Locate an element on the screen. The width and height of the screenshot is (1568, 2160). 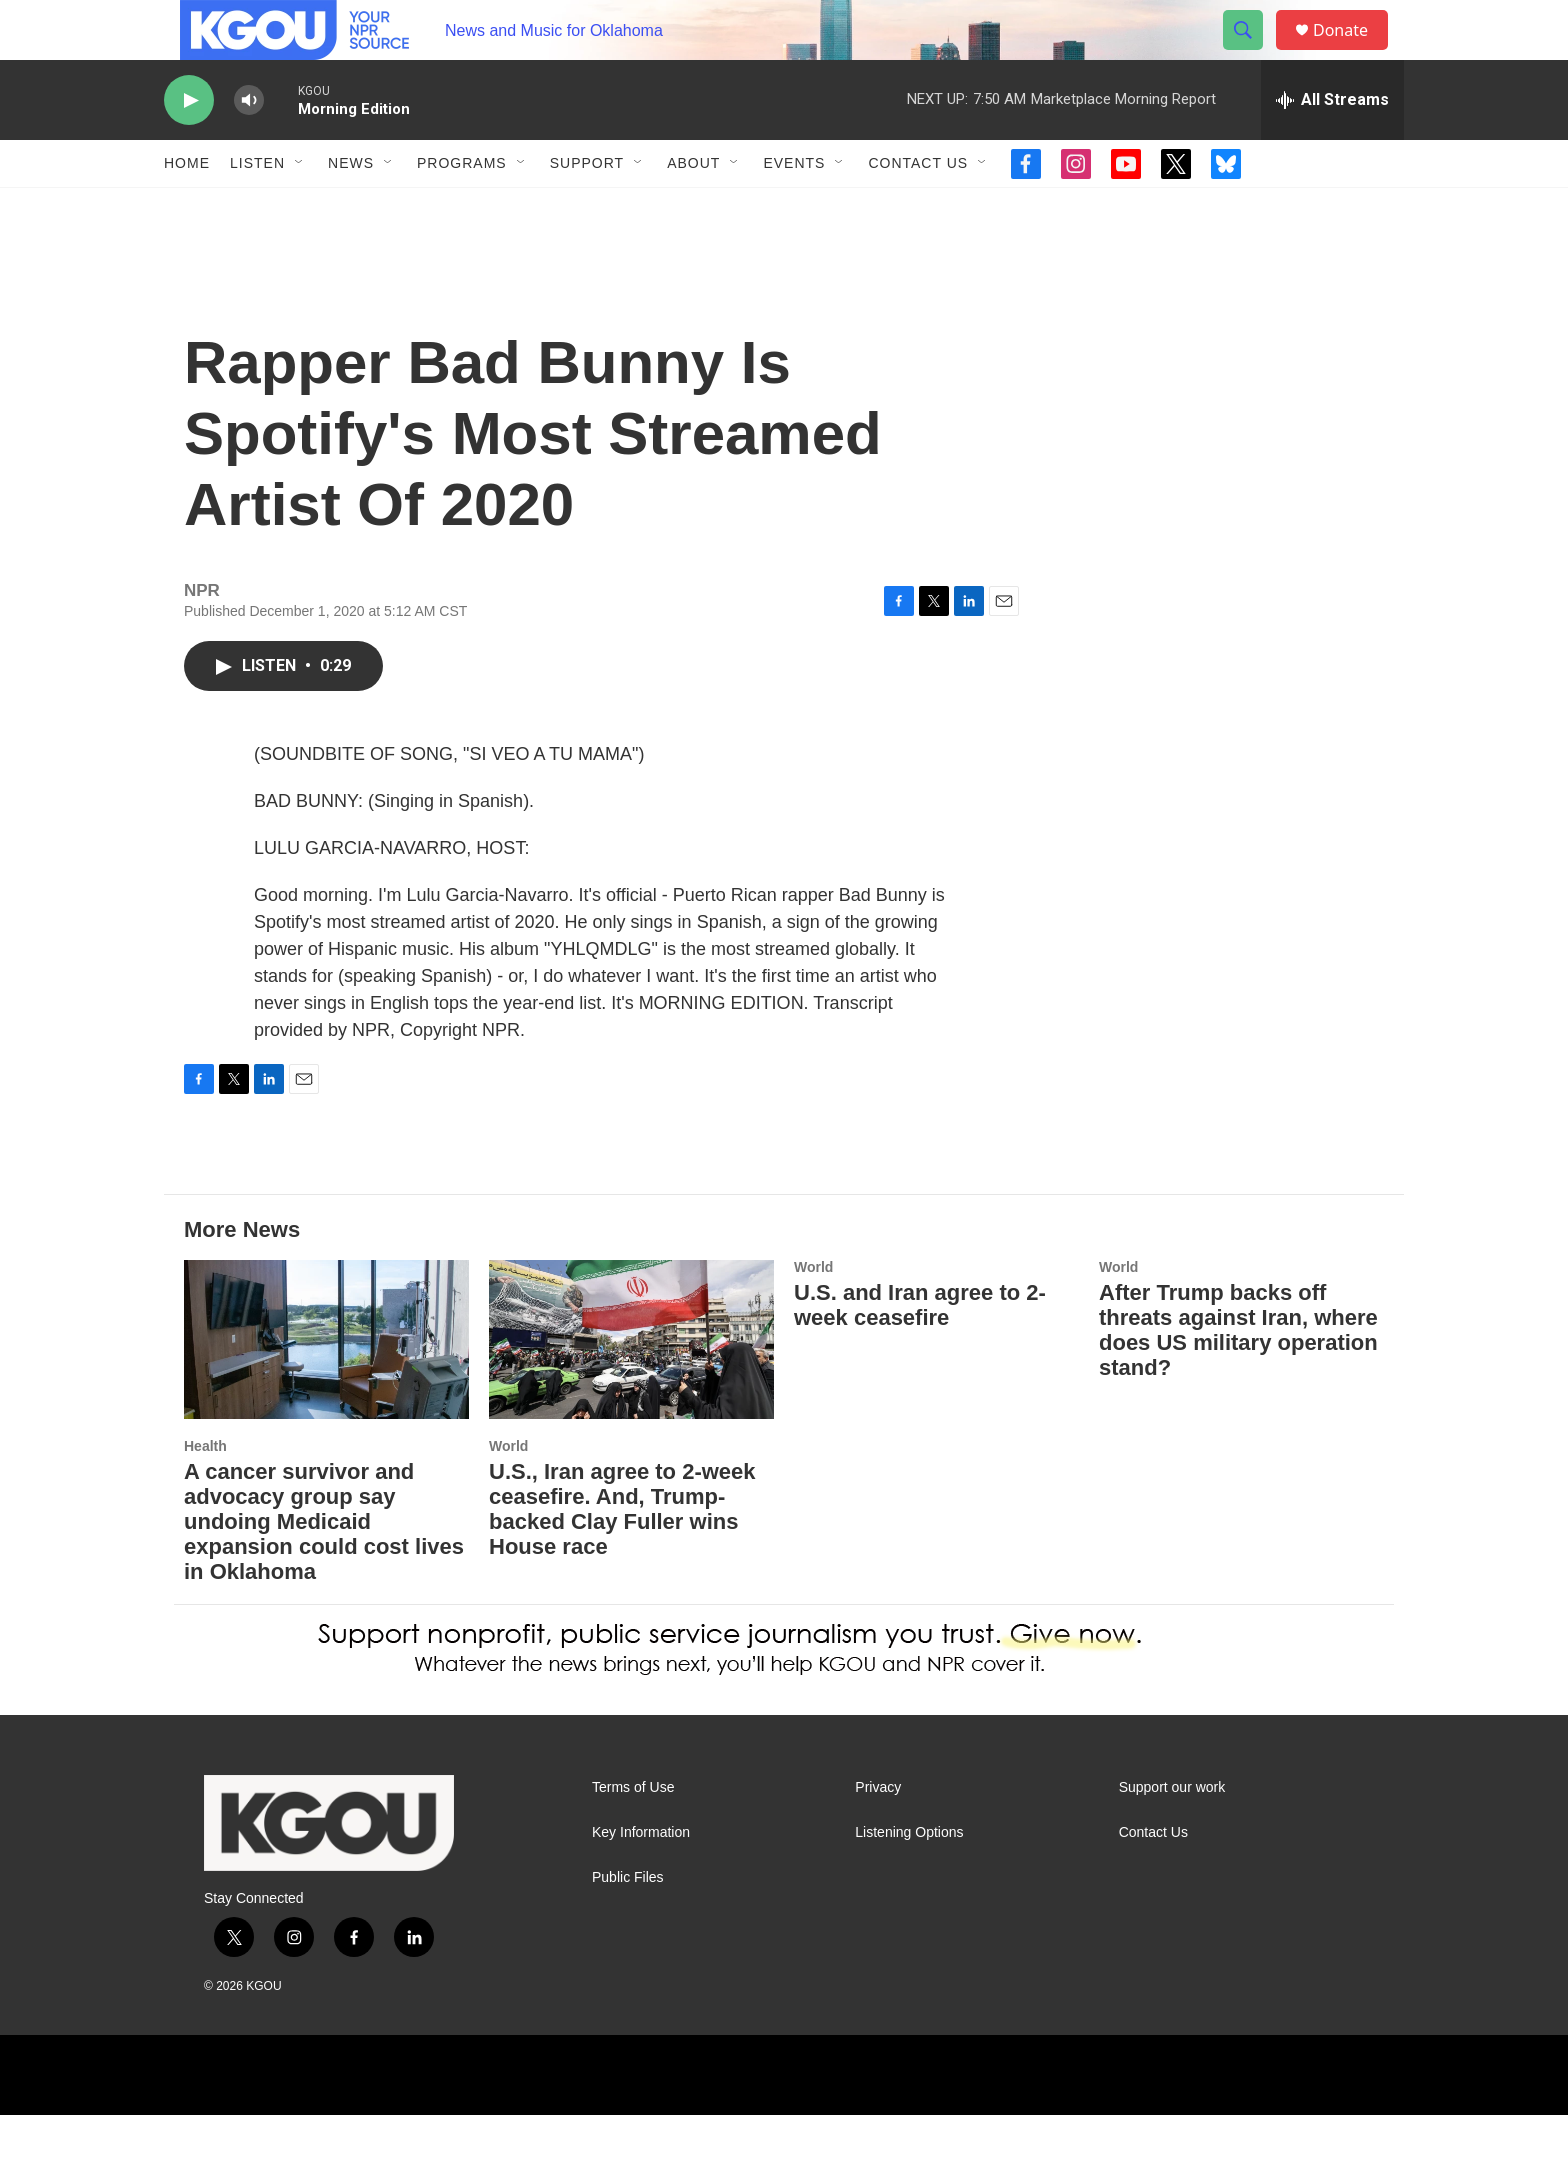
[A cancer survivor and advocacy group say undoing Medicaid expansion could cost lives in Oklahoma] is located at coordinates (326, 1384).